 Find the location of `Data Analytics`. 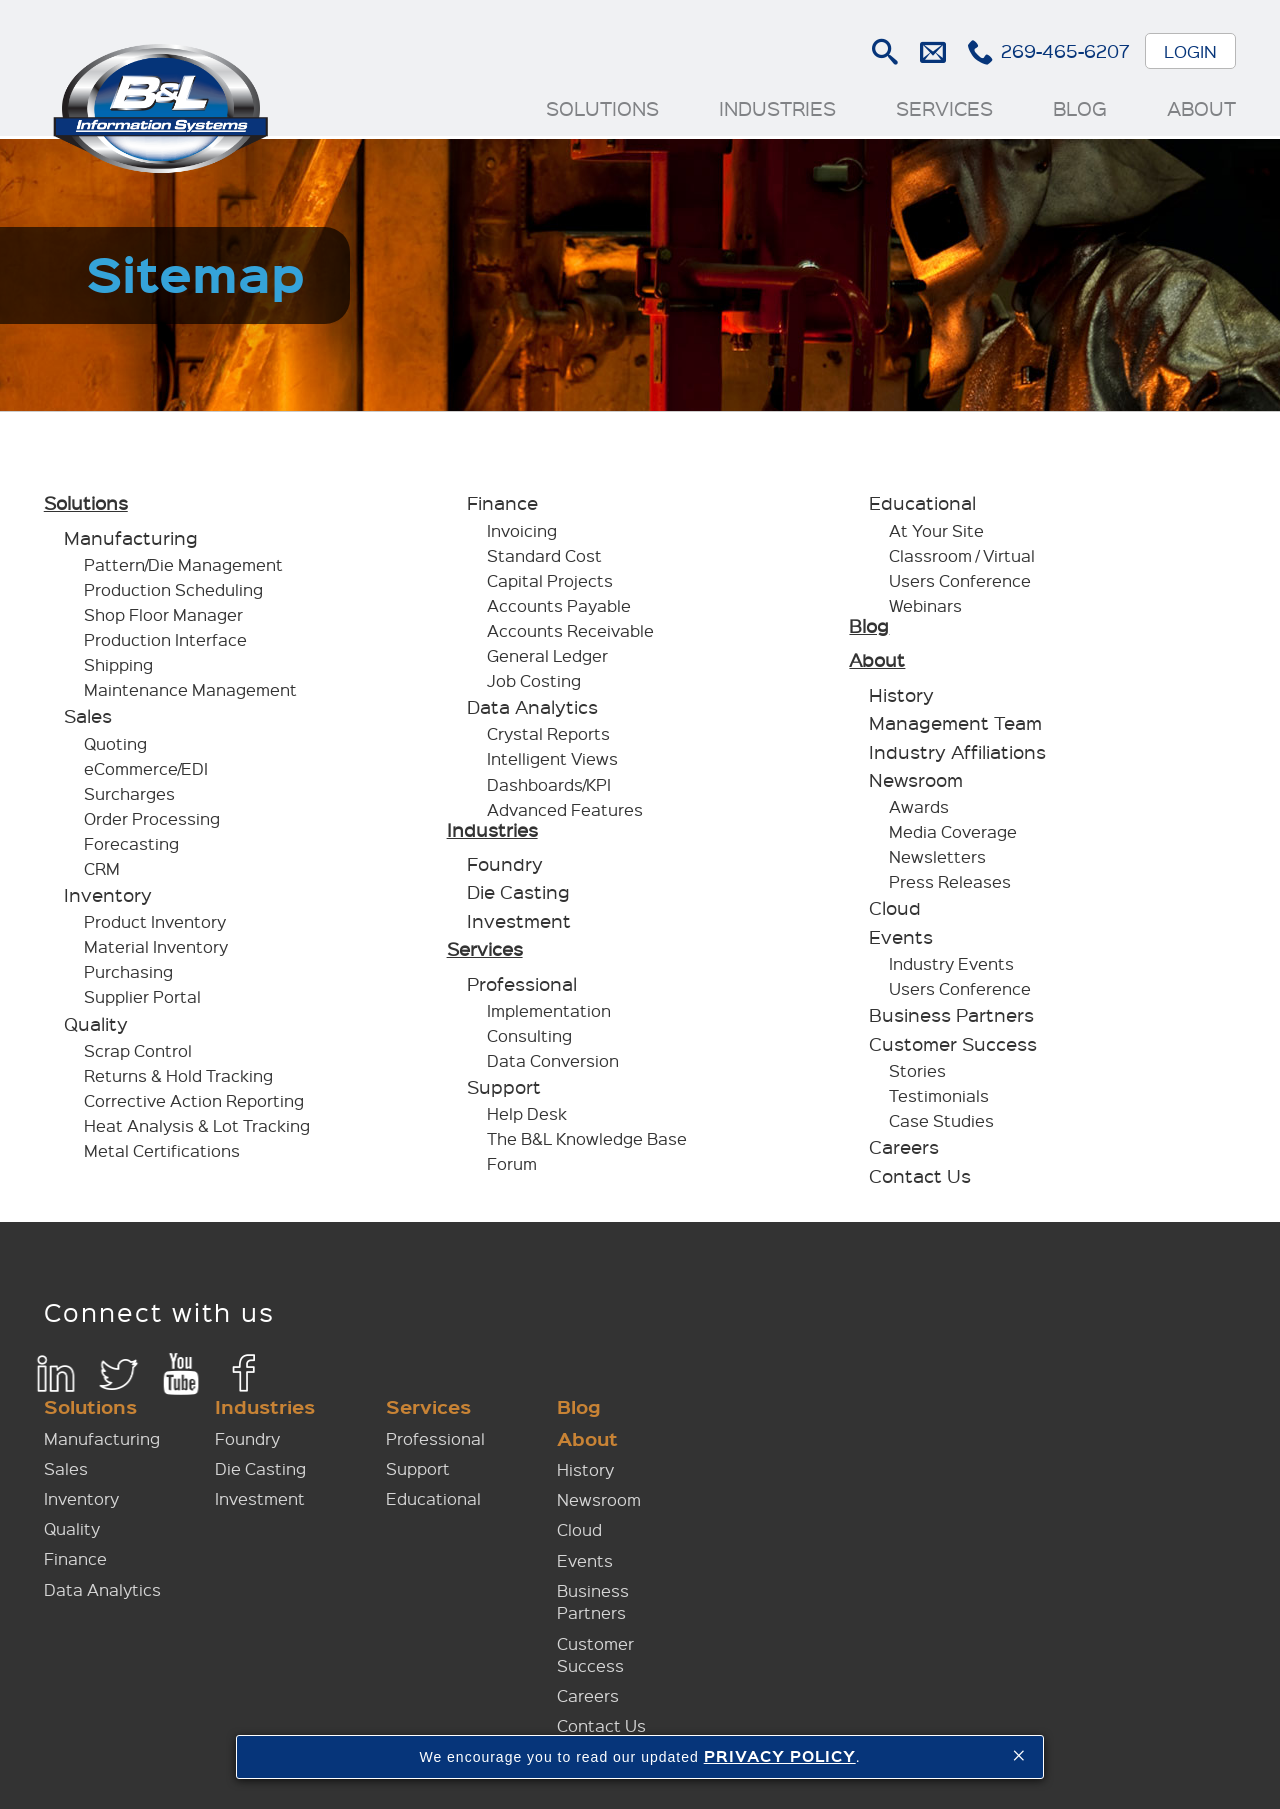

Data Analytics is located at coordinates (532, 712).